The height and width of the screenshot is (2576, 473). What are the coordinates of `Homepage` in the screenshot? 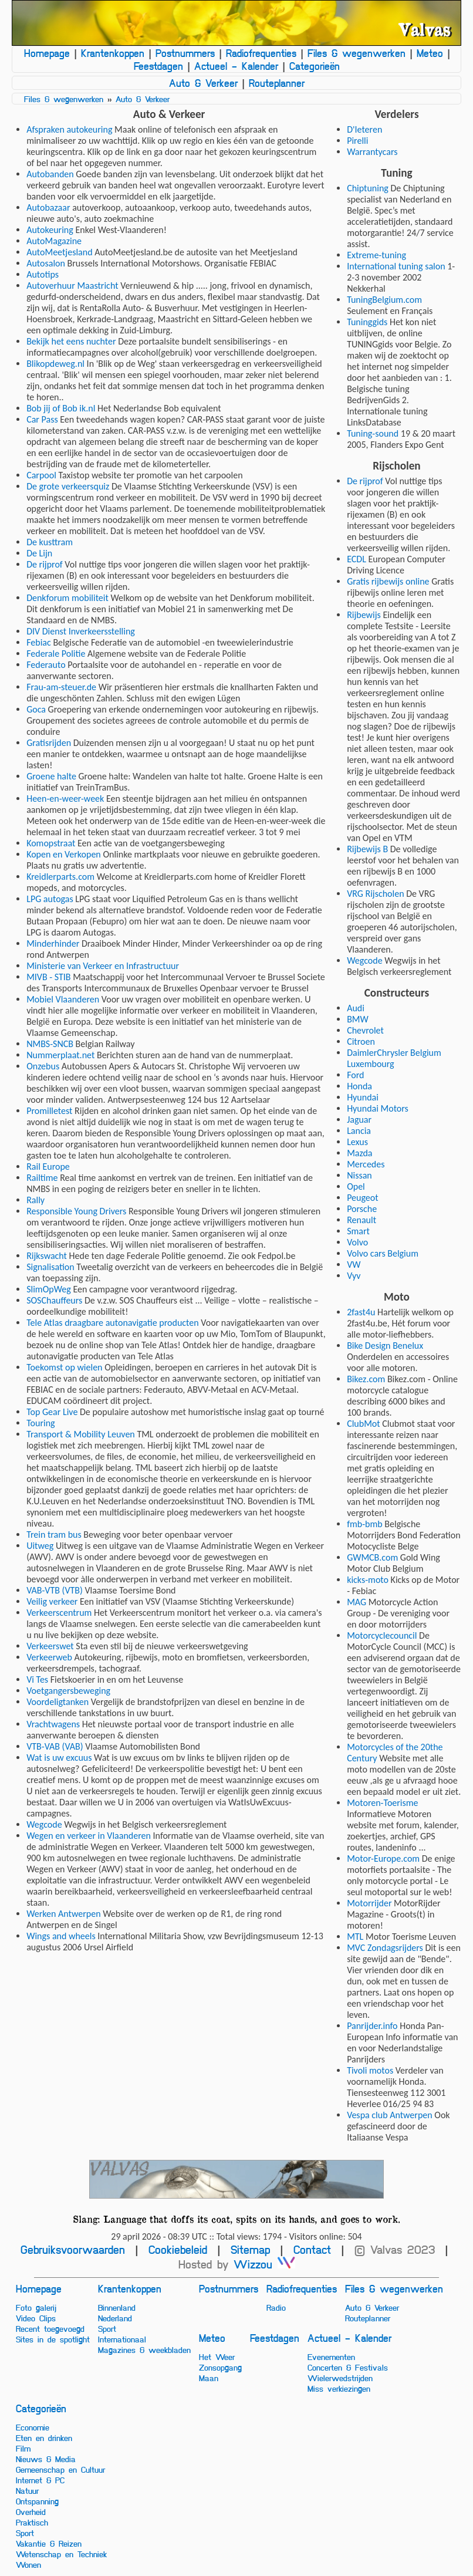 It's located at (47, 52).